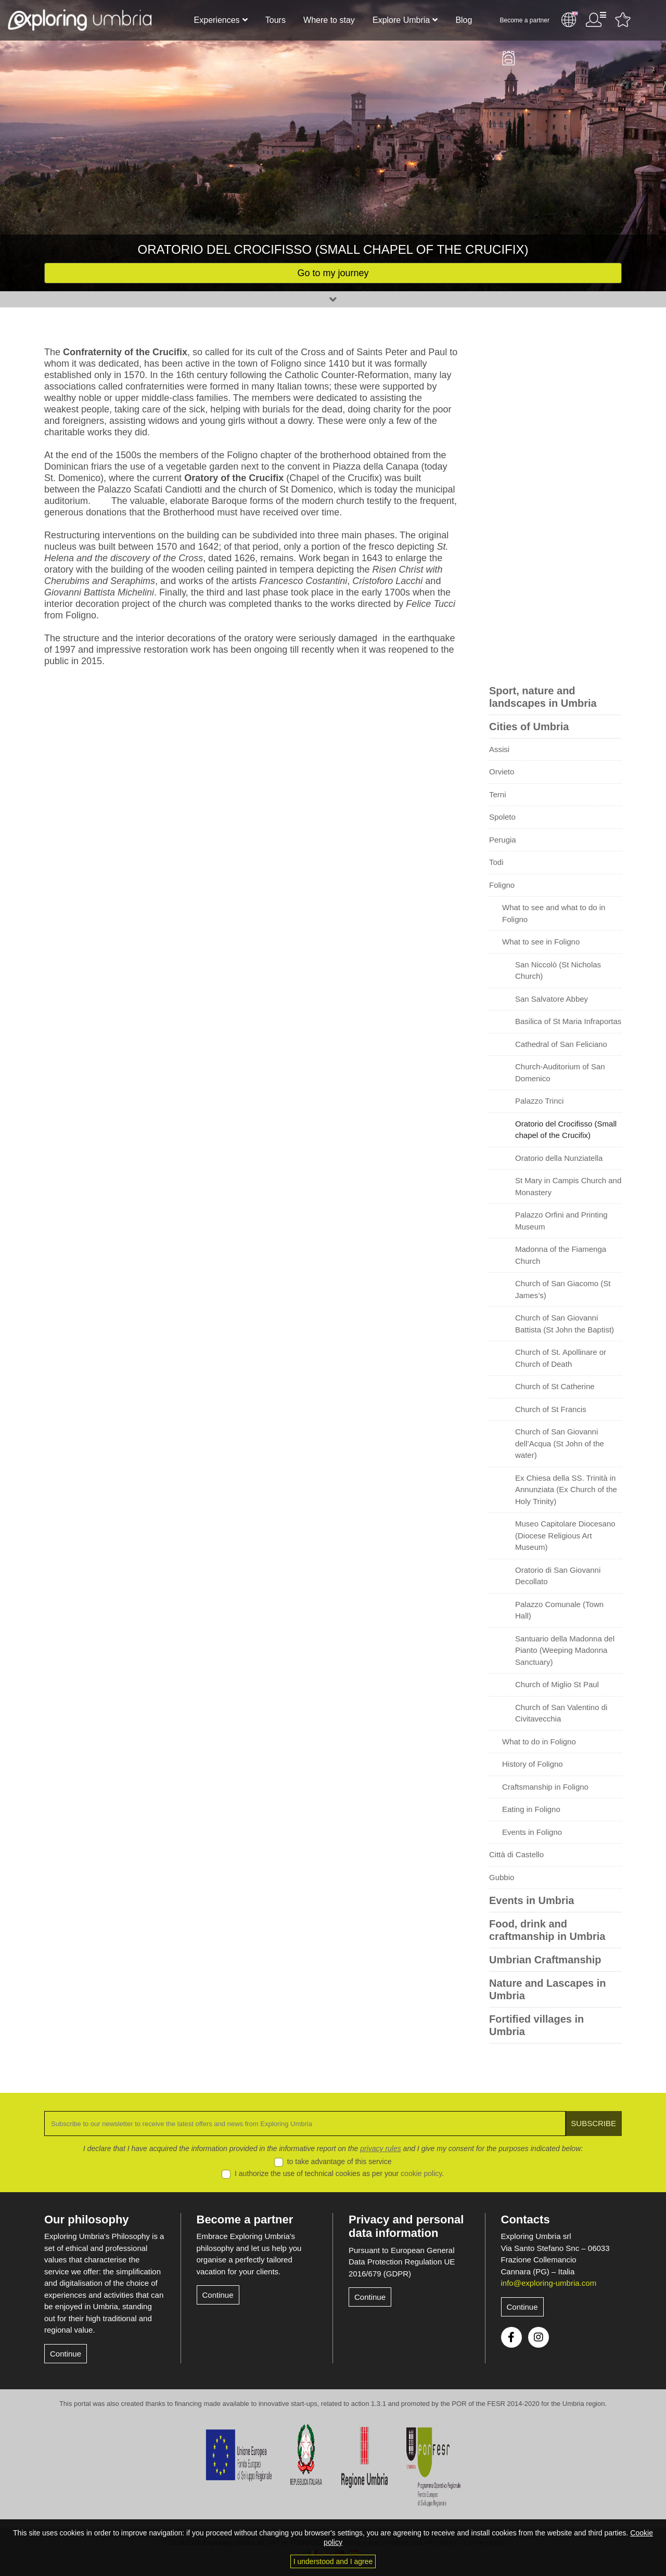 This screenshot has width=666, height=2576. Describe the element at coordinates (555, 502) in the screenshot. I see `[Advertisement]` at that location.